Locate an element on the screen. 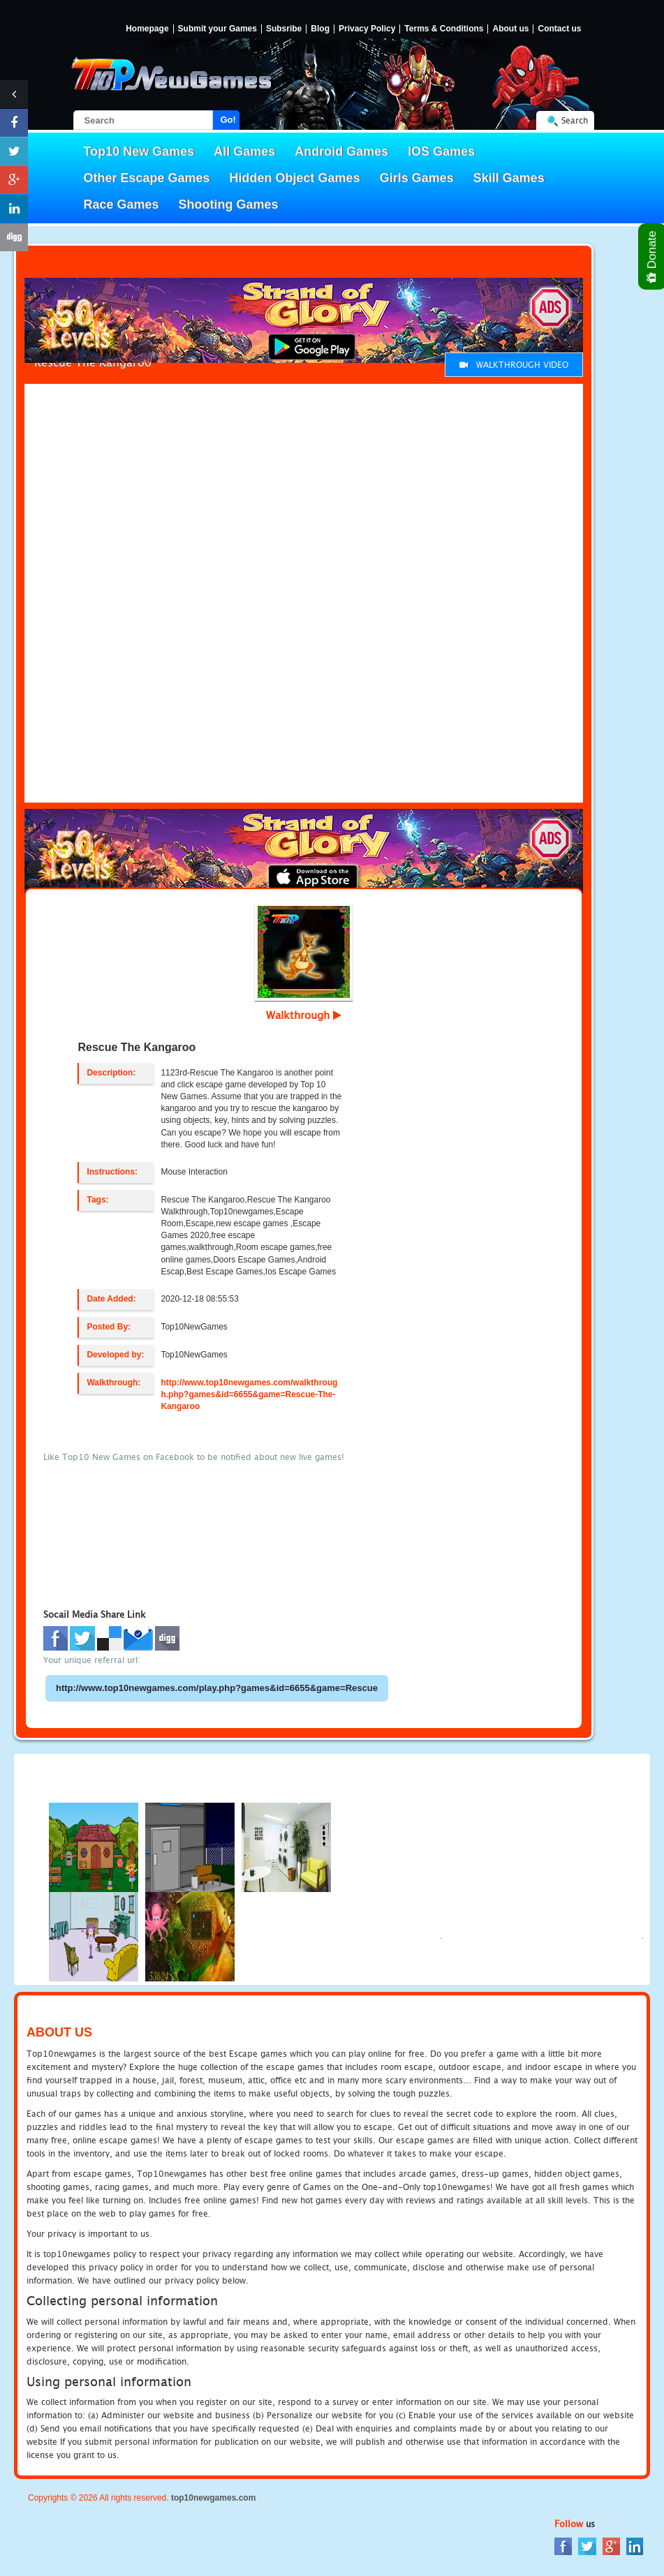  Girls Games is located at coordinates (417, 178).